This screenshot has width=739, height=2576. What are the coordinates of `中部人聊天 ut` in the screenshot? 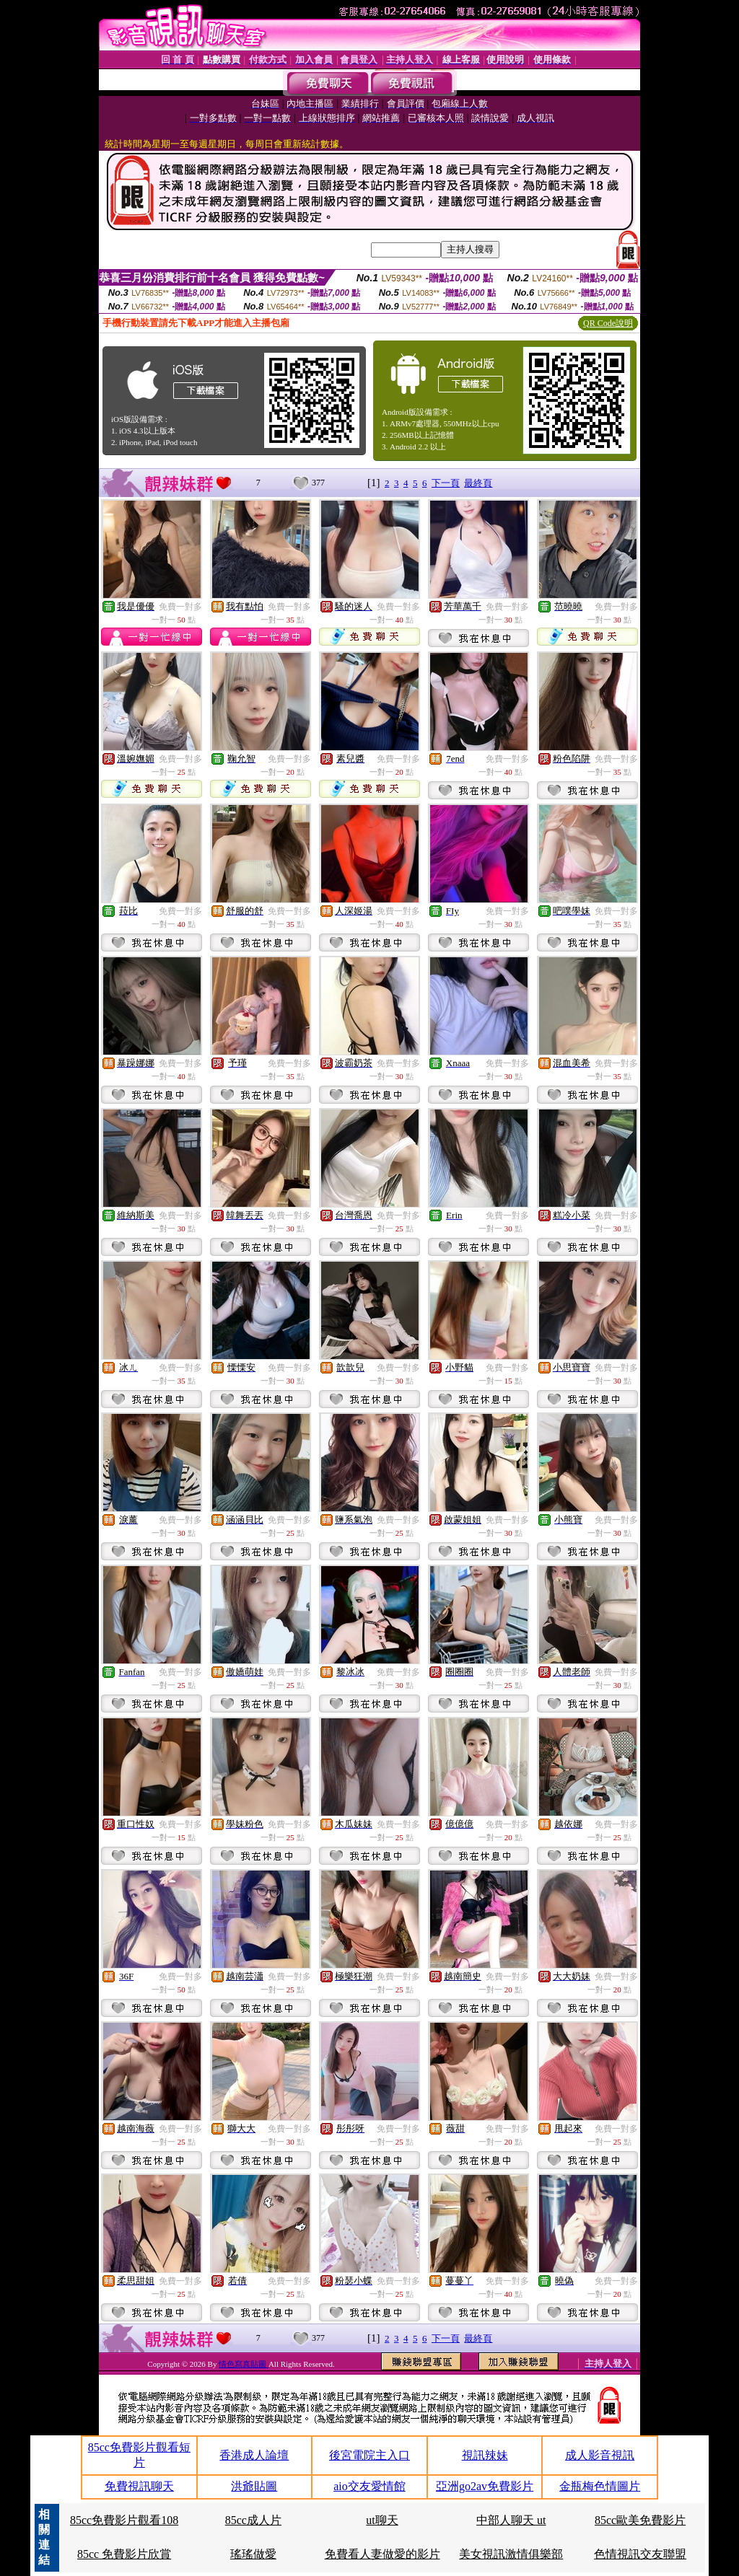 It's located at (511, 2520).